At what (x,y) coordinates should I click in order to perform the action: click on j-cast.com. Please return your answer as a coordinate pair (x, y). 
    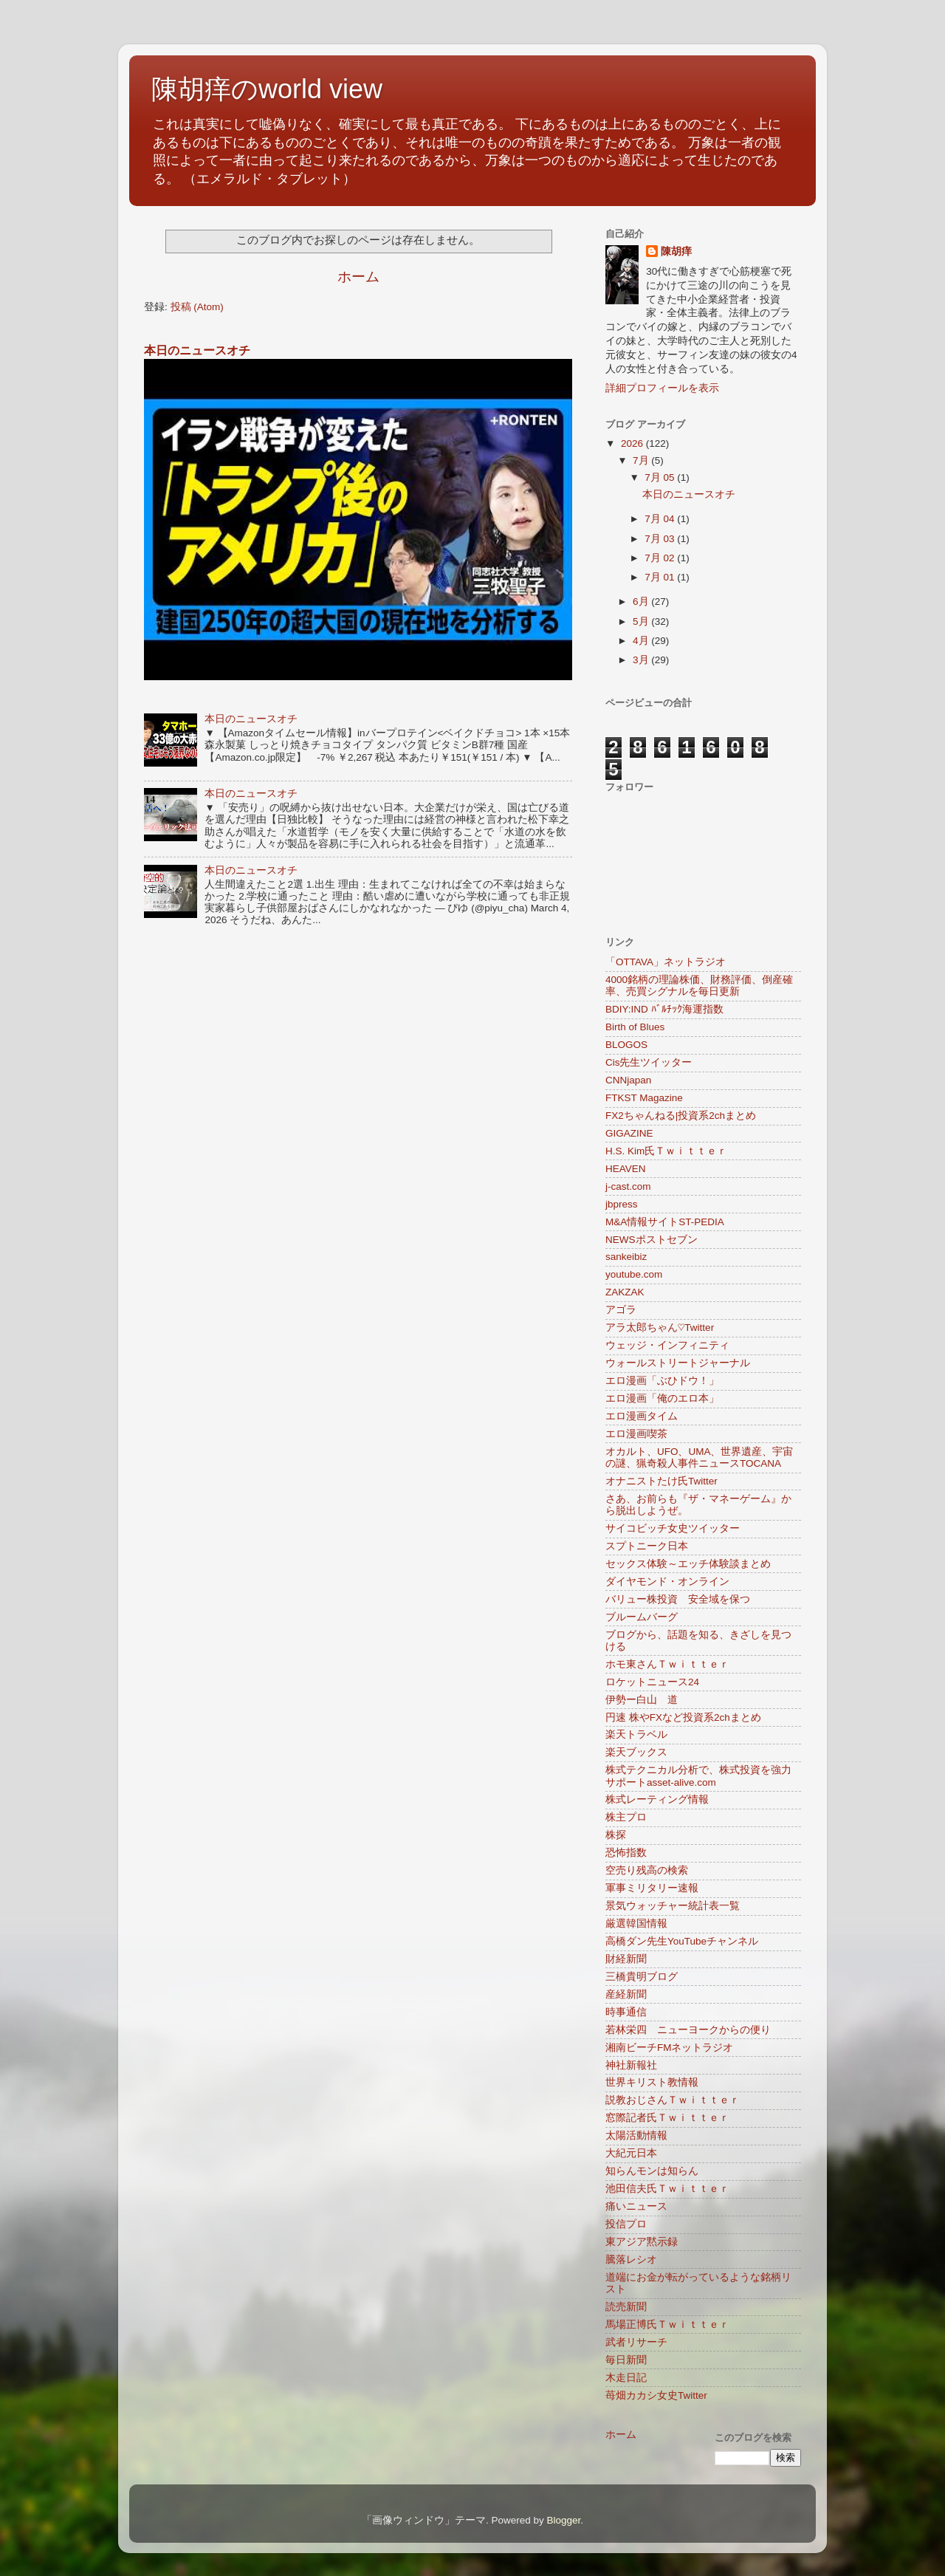
    Looking at the image, I should click on (628, 1186).